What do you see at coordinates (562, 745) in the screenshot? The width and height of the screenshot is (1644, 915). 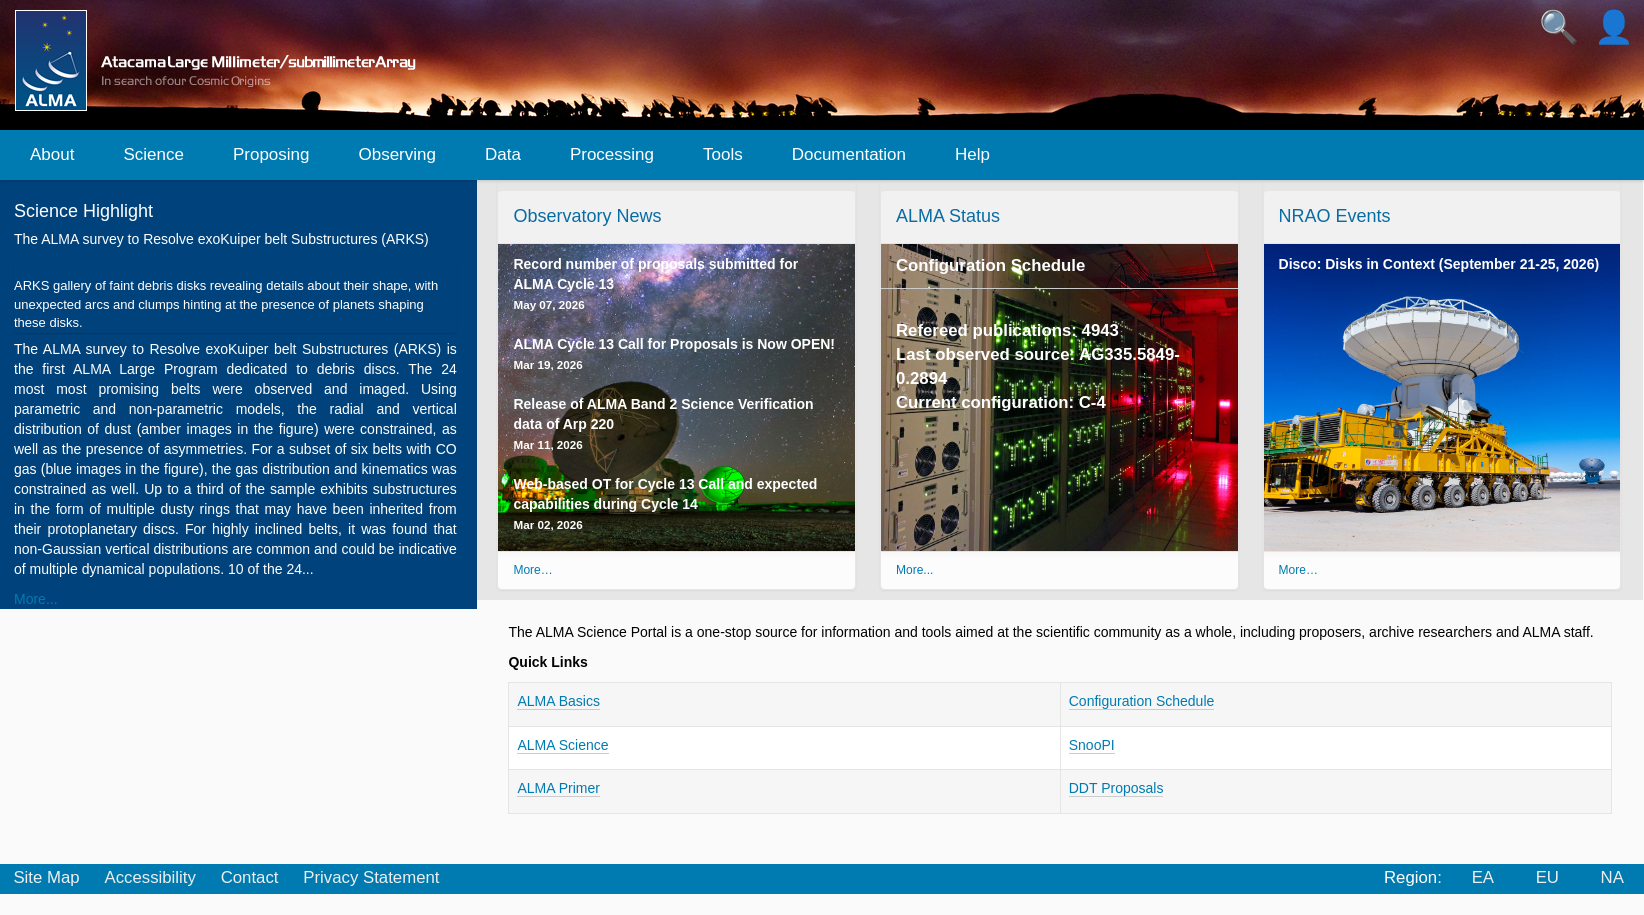 I see `ALMA Science` at bounding box center [562, 745].